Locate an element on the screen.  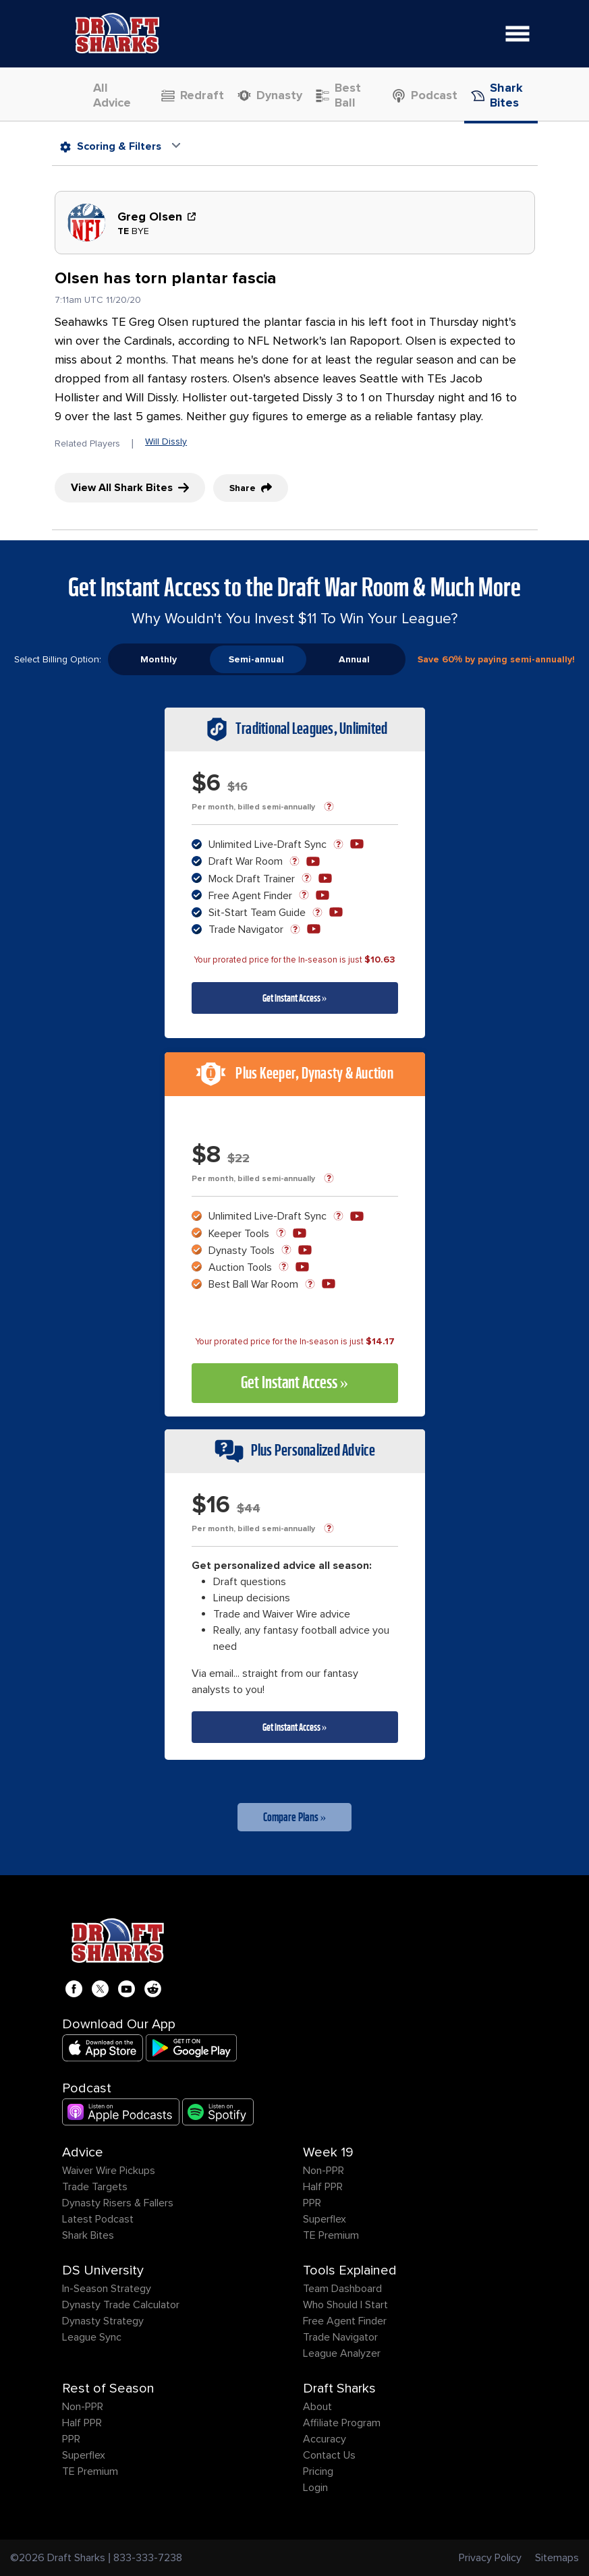
League Sync is located at coordinates (91, 2337).